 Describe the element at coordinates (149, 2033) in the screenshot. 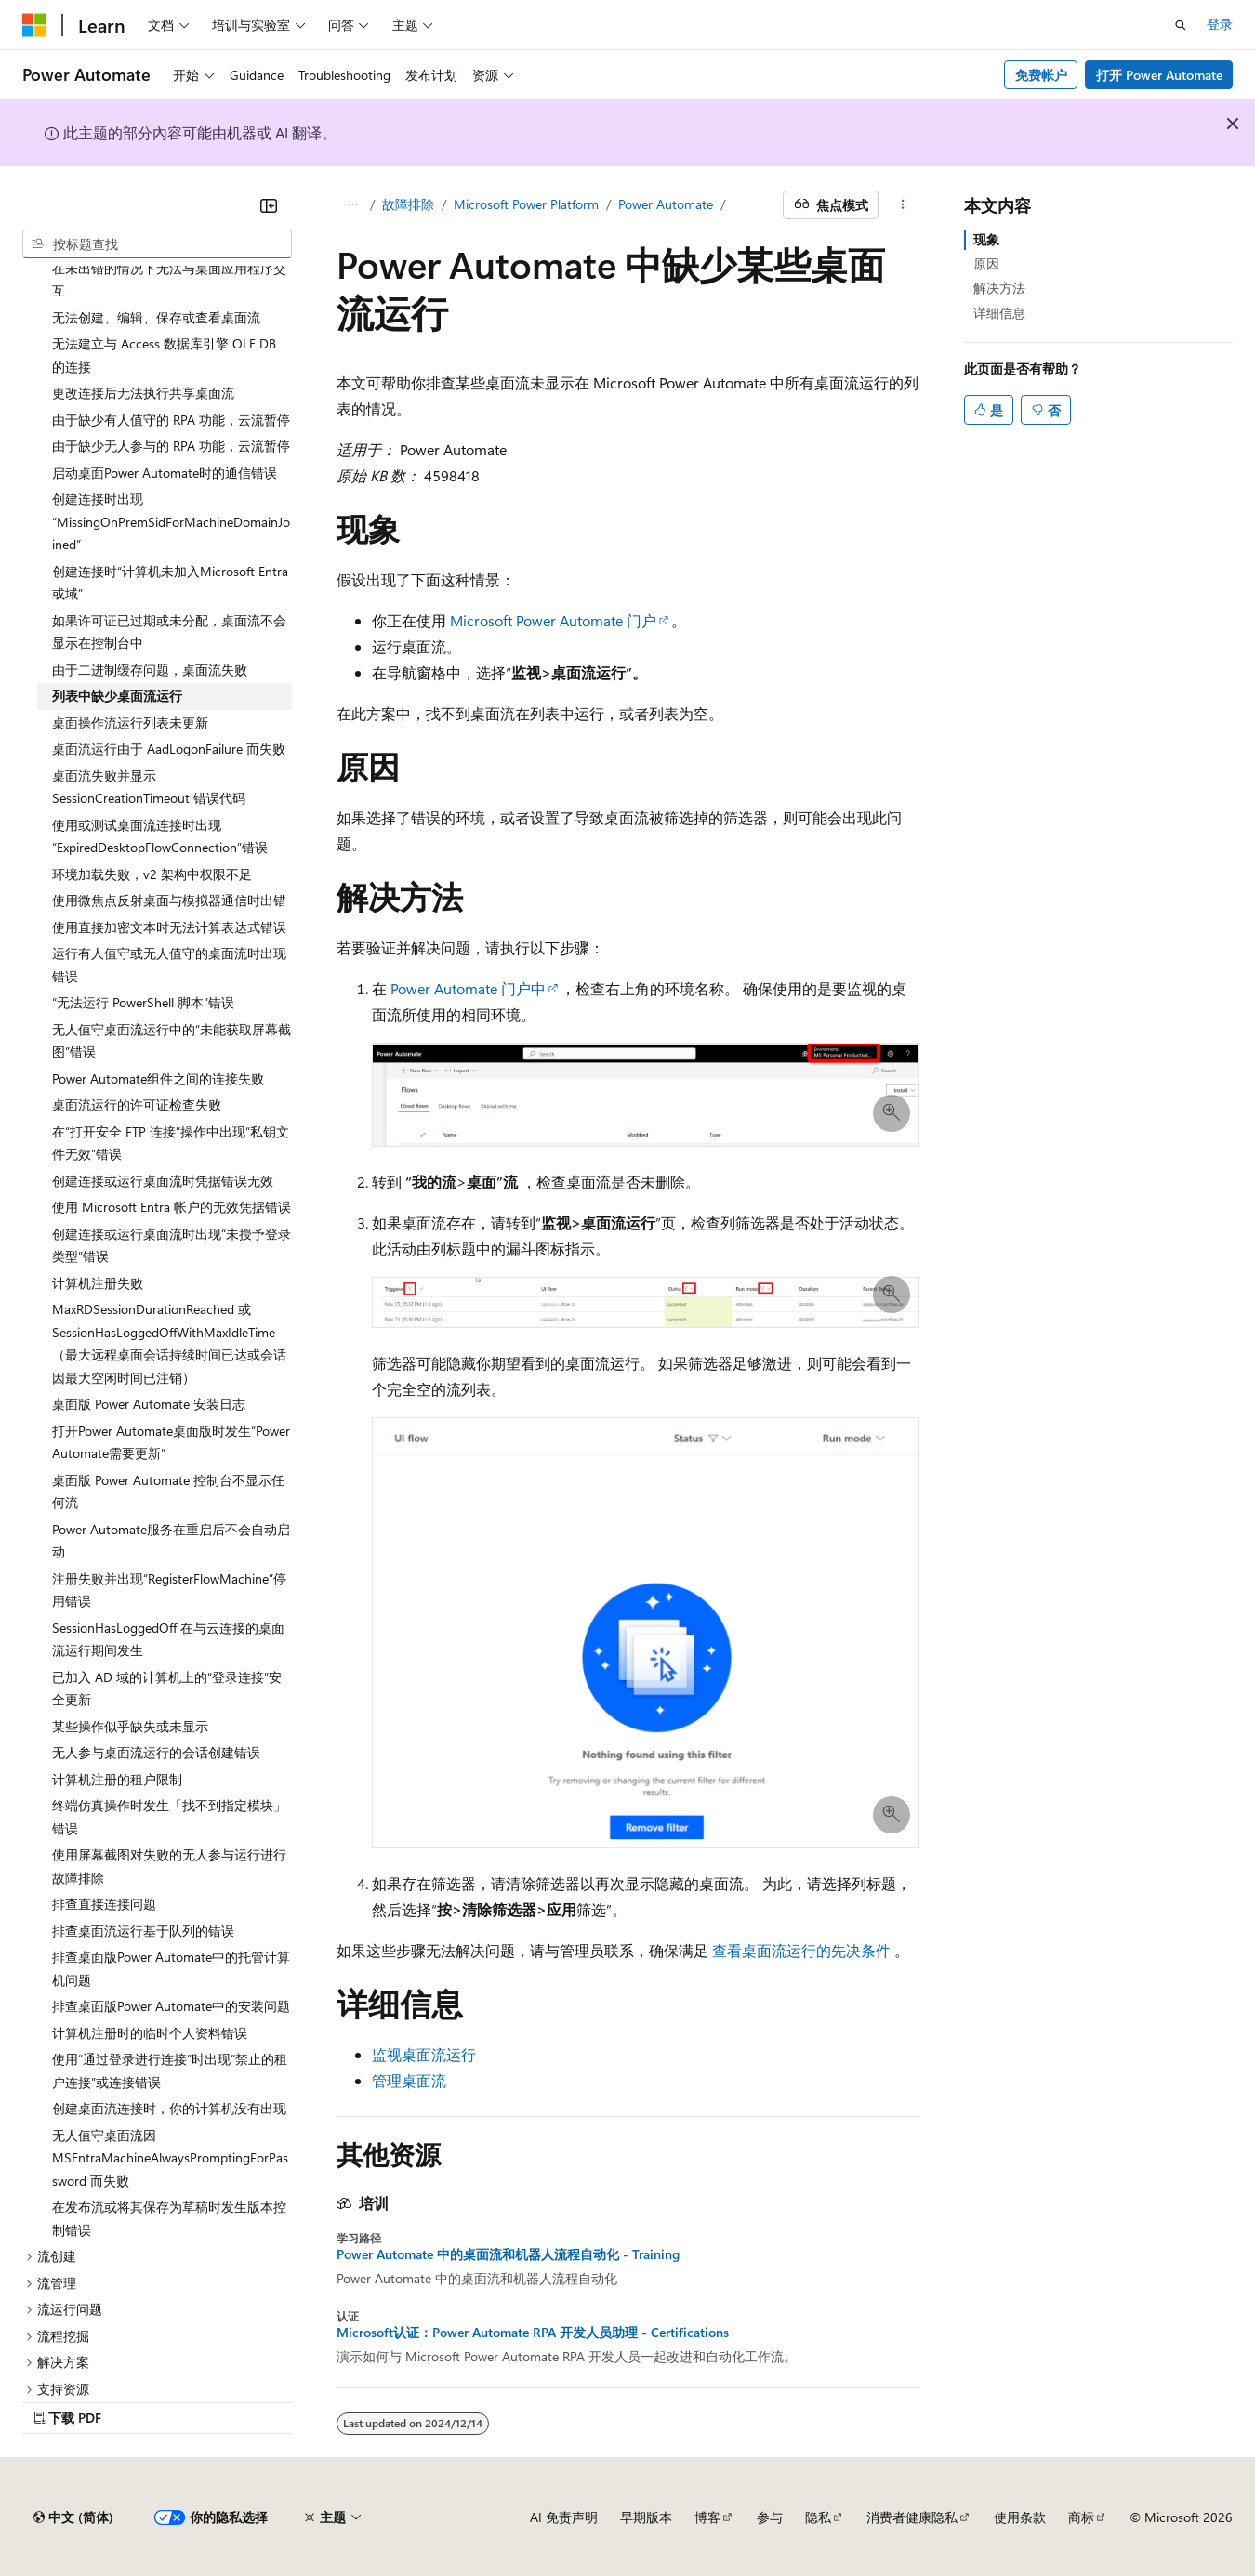

I see `计算机注册时的临时个人资料错误 [treeitem]` at that location.